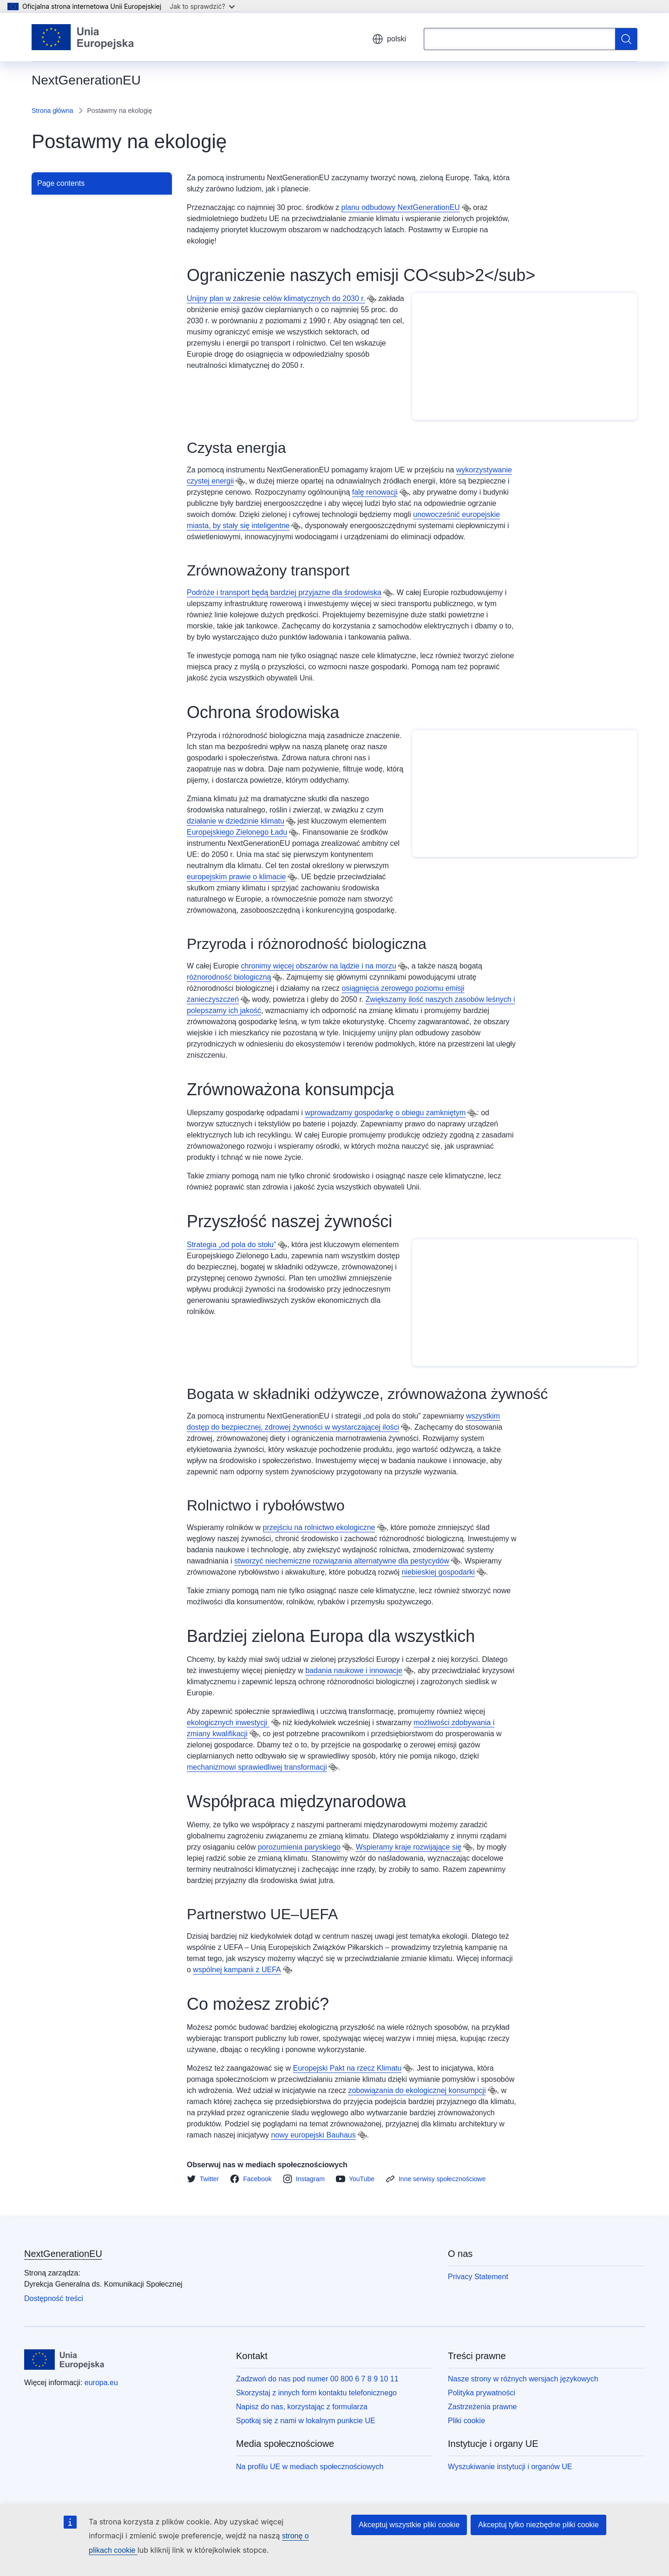 The height and width of the screenshot is (2576, 669). What do you see at coordinates (202, 6) in the screenshot?
I see `Jak to sprawdzić?` at bounding box center [202, 6].